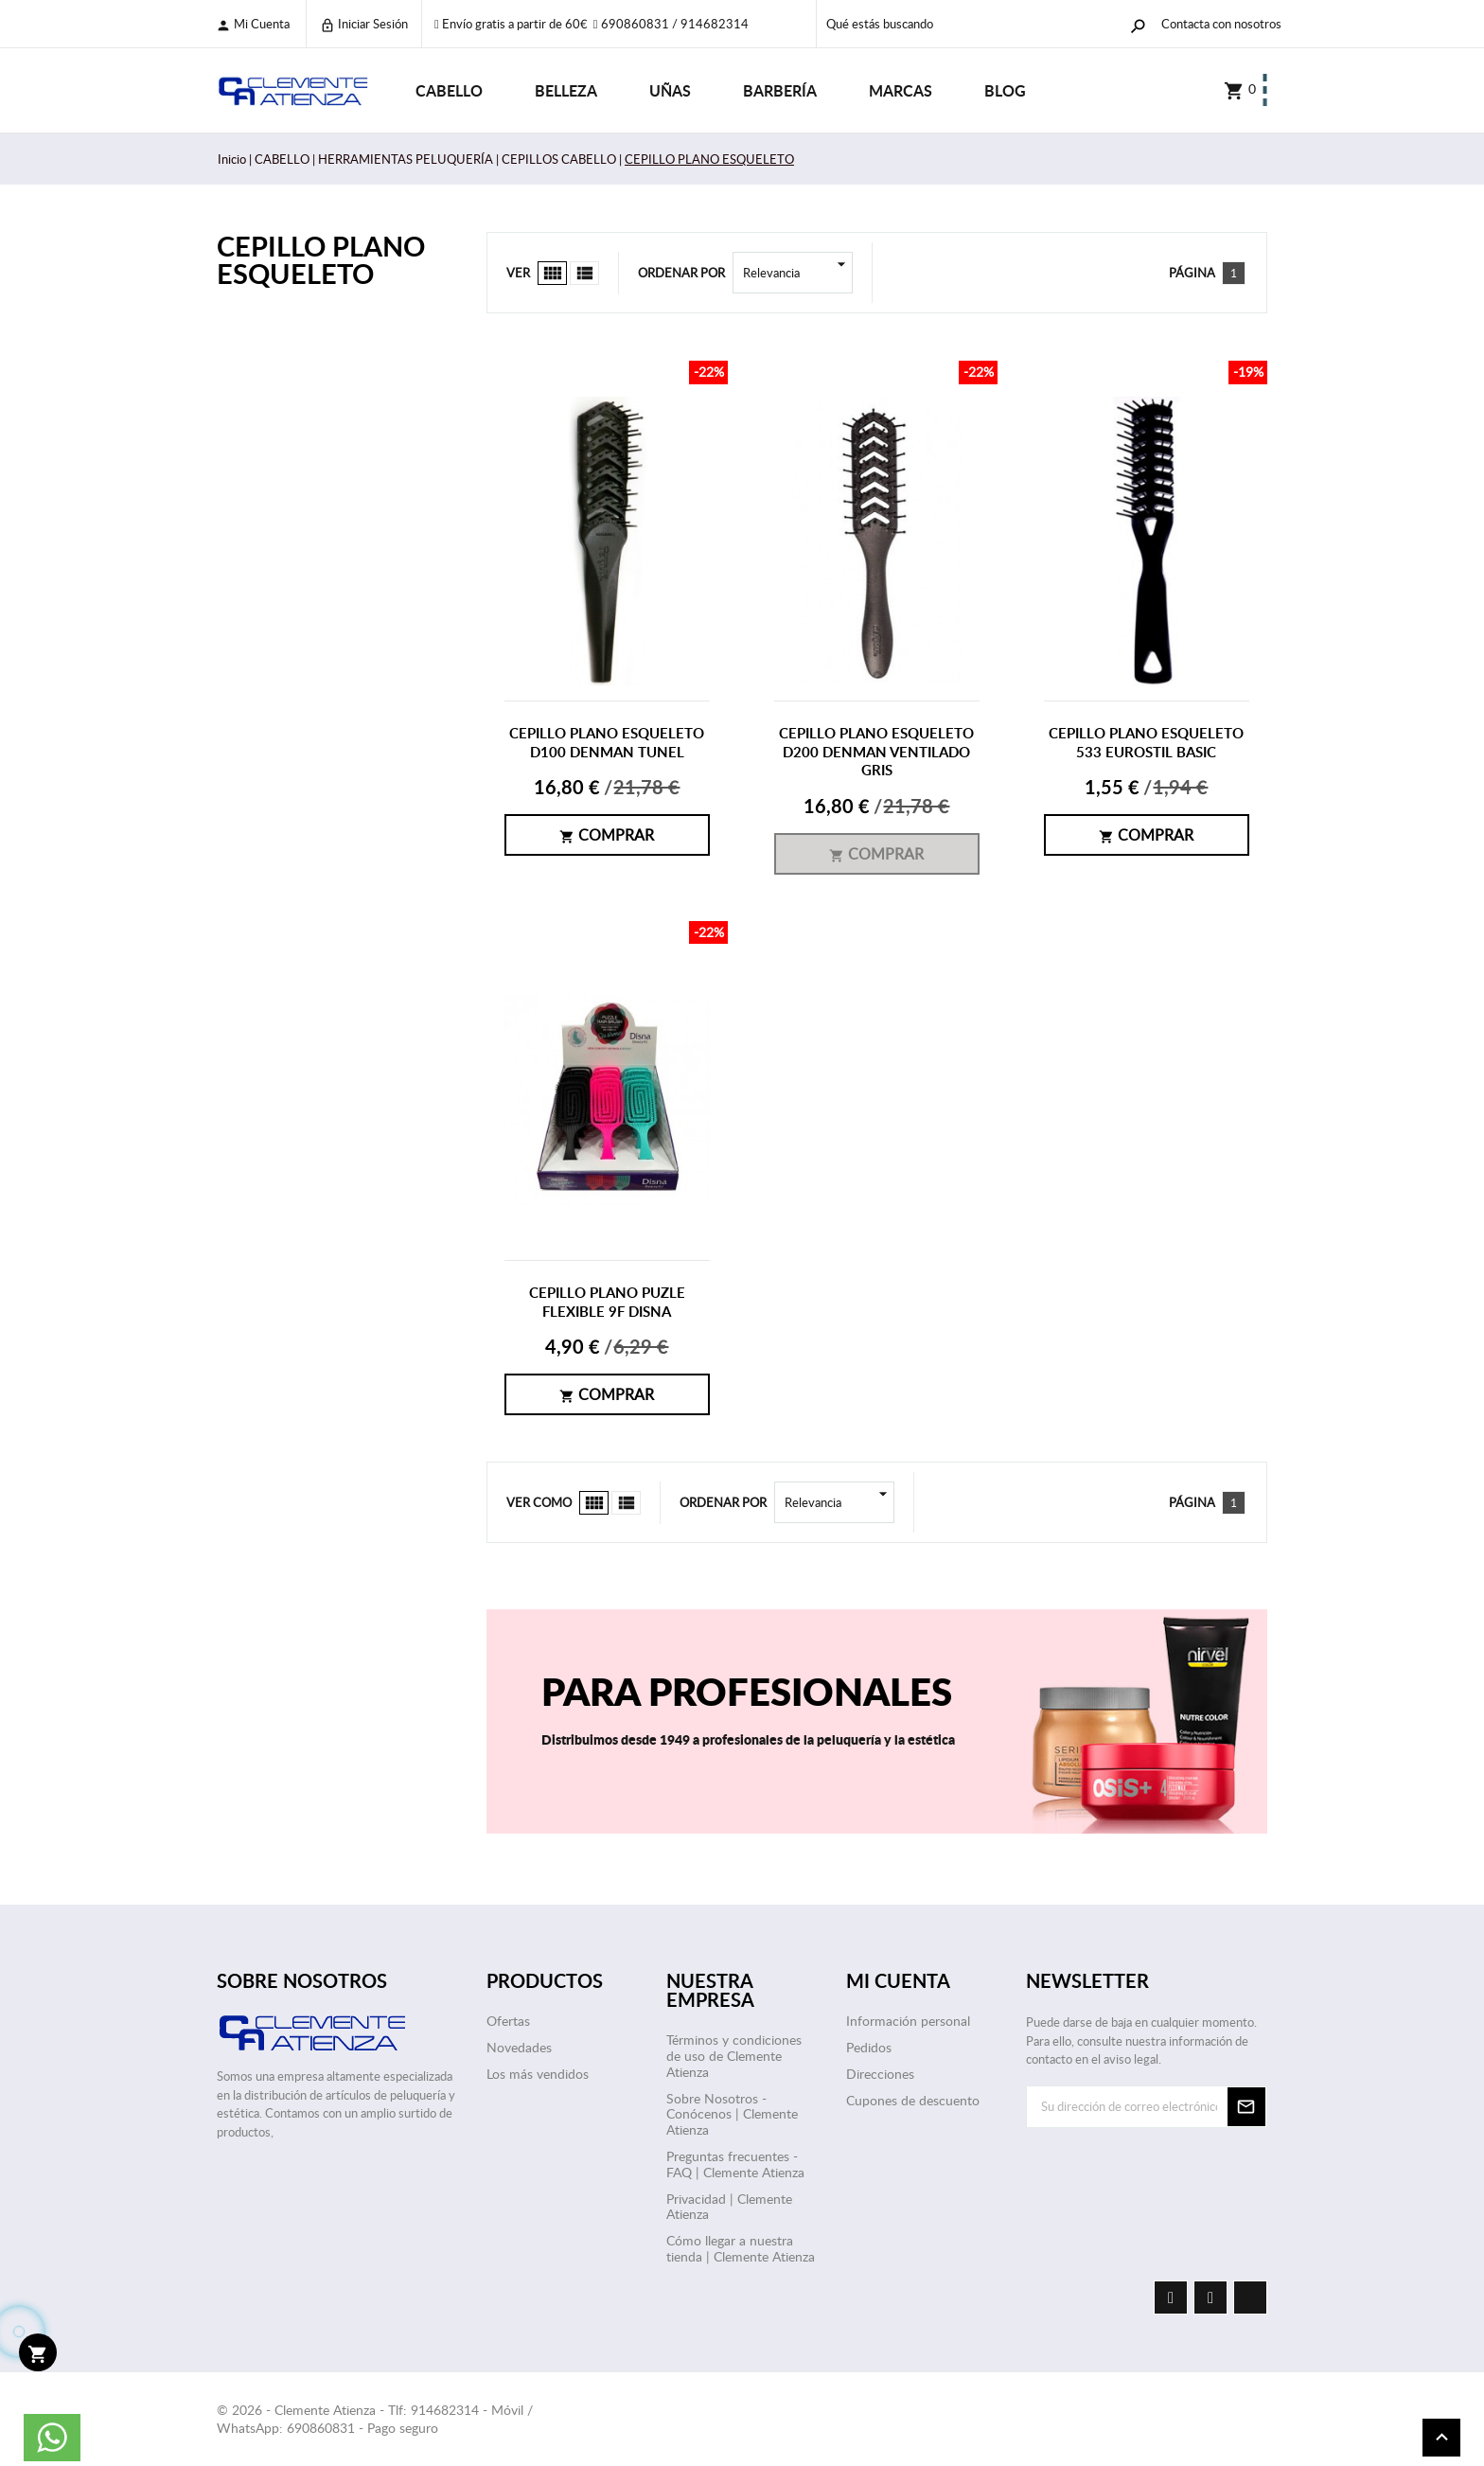 This screenshot has height=2466, width=1484. What do you see at coordinates (537, 2074) in the screenshot?
I see `Los más vendidos` at bounding box center [537, 2074].